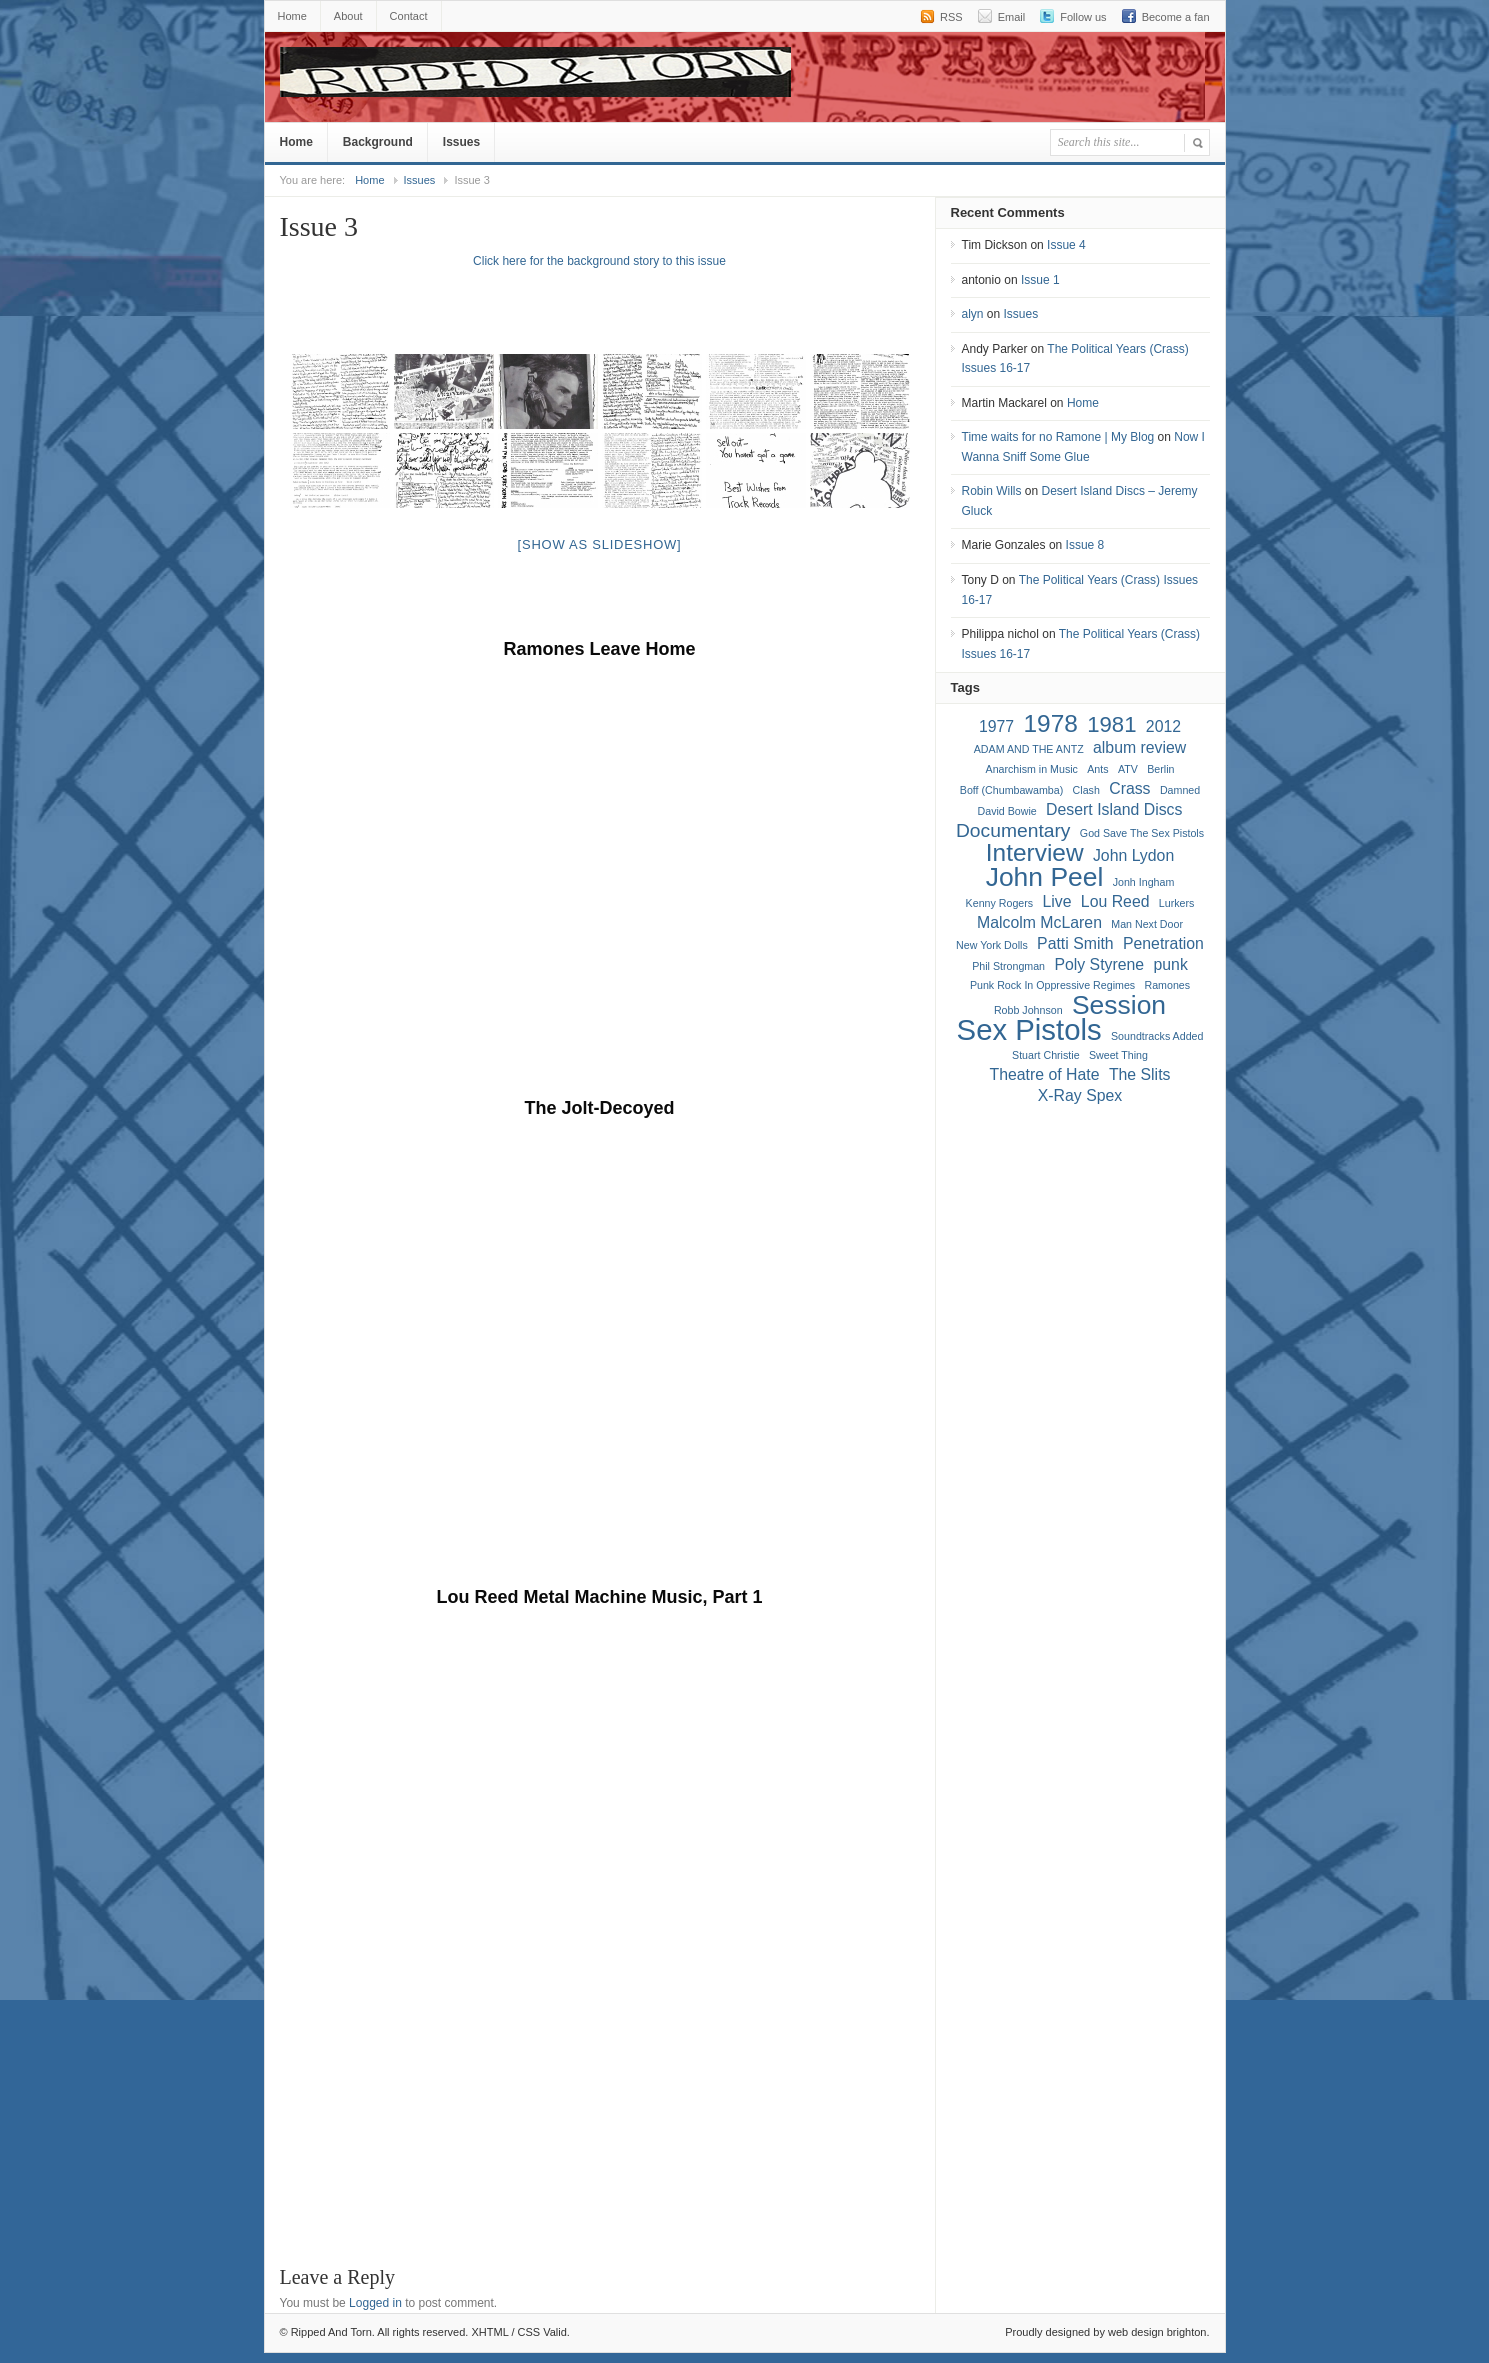  Describe the element at coordinates (1066, 245) in the screenshot. I see `Issue 4` at that location.